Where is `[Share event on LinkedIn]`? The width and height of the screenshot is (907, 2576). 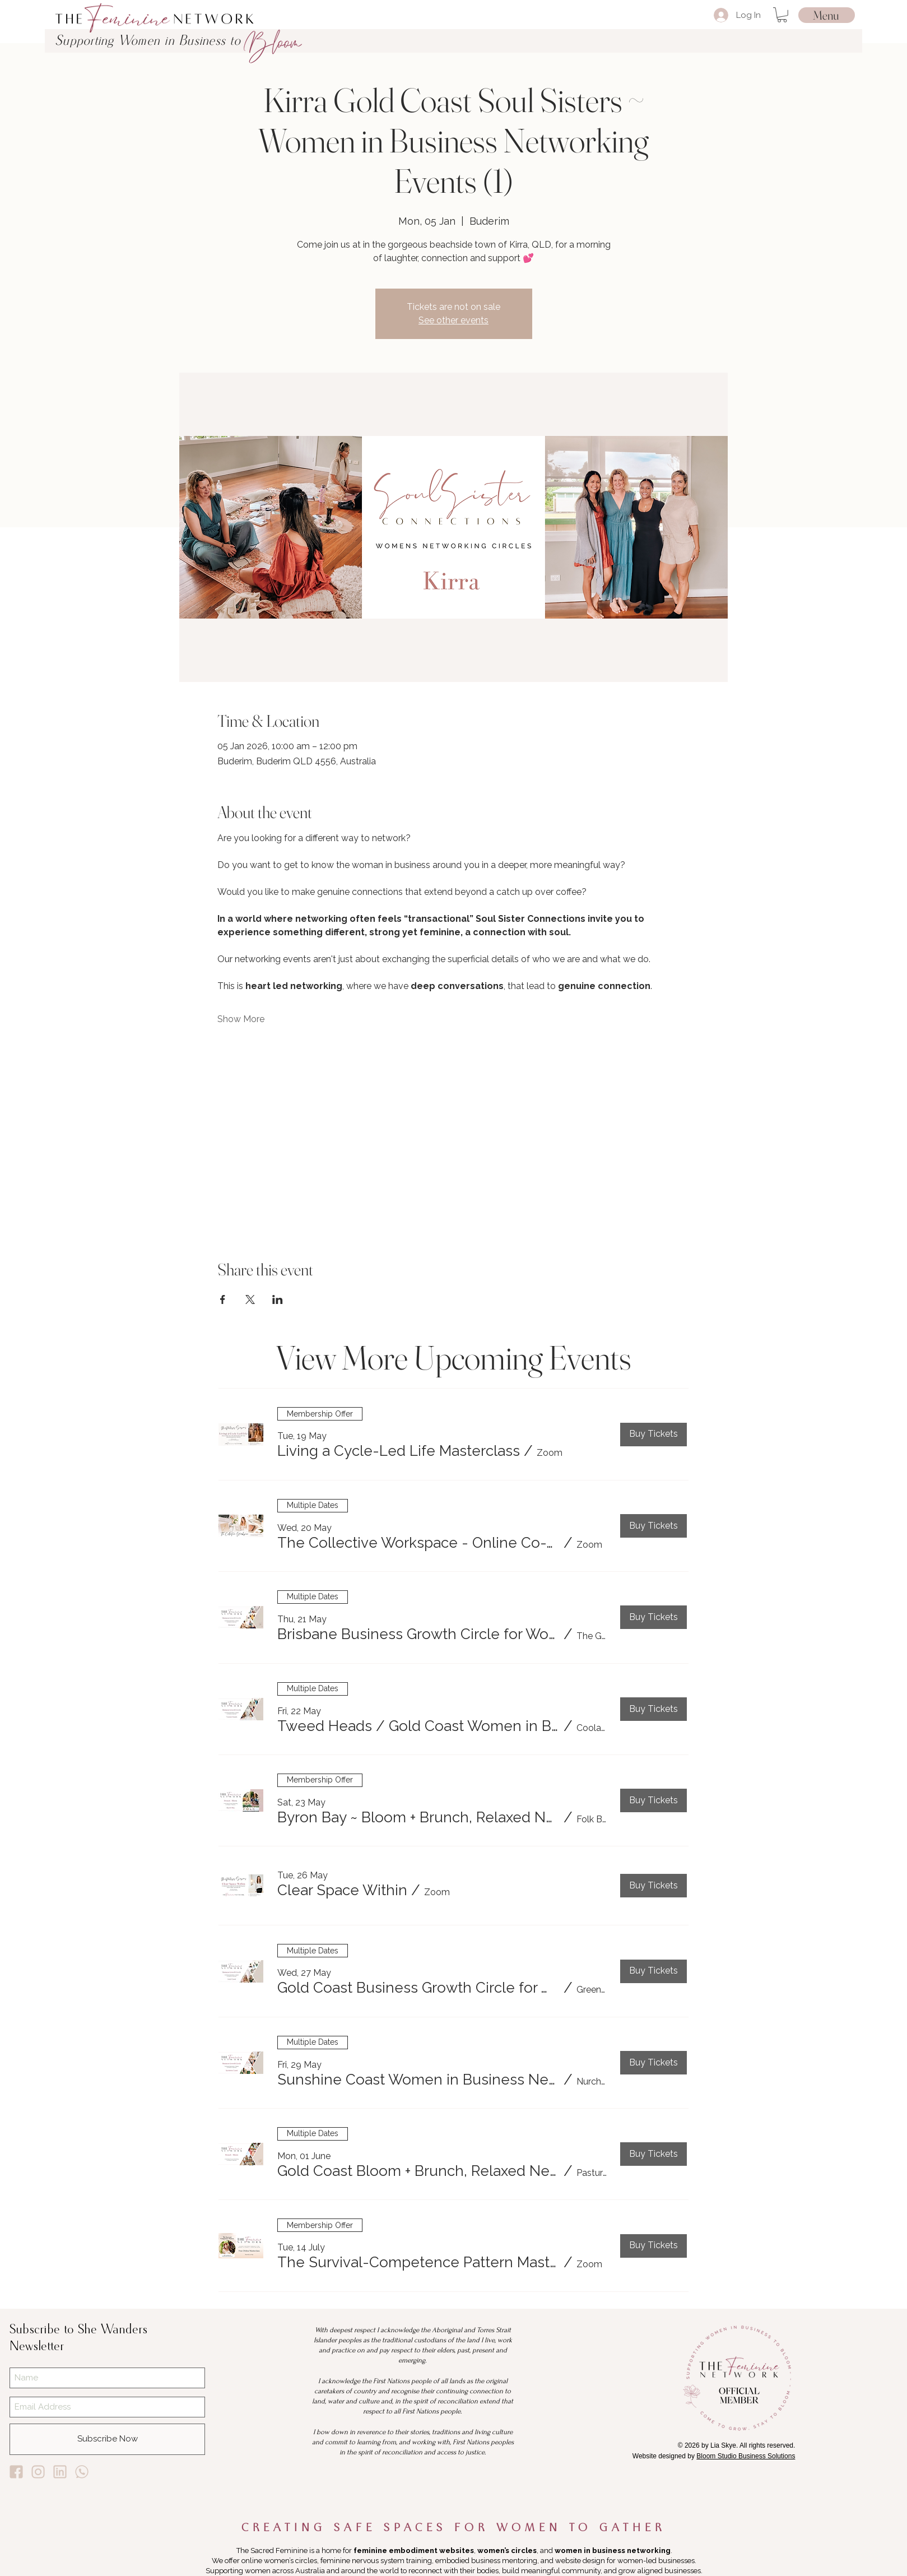 [Share event on LinkedIn] is located at coordinates (277, 1299).